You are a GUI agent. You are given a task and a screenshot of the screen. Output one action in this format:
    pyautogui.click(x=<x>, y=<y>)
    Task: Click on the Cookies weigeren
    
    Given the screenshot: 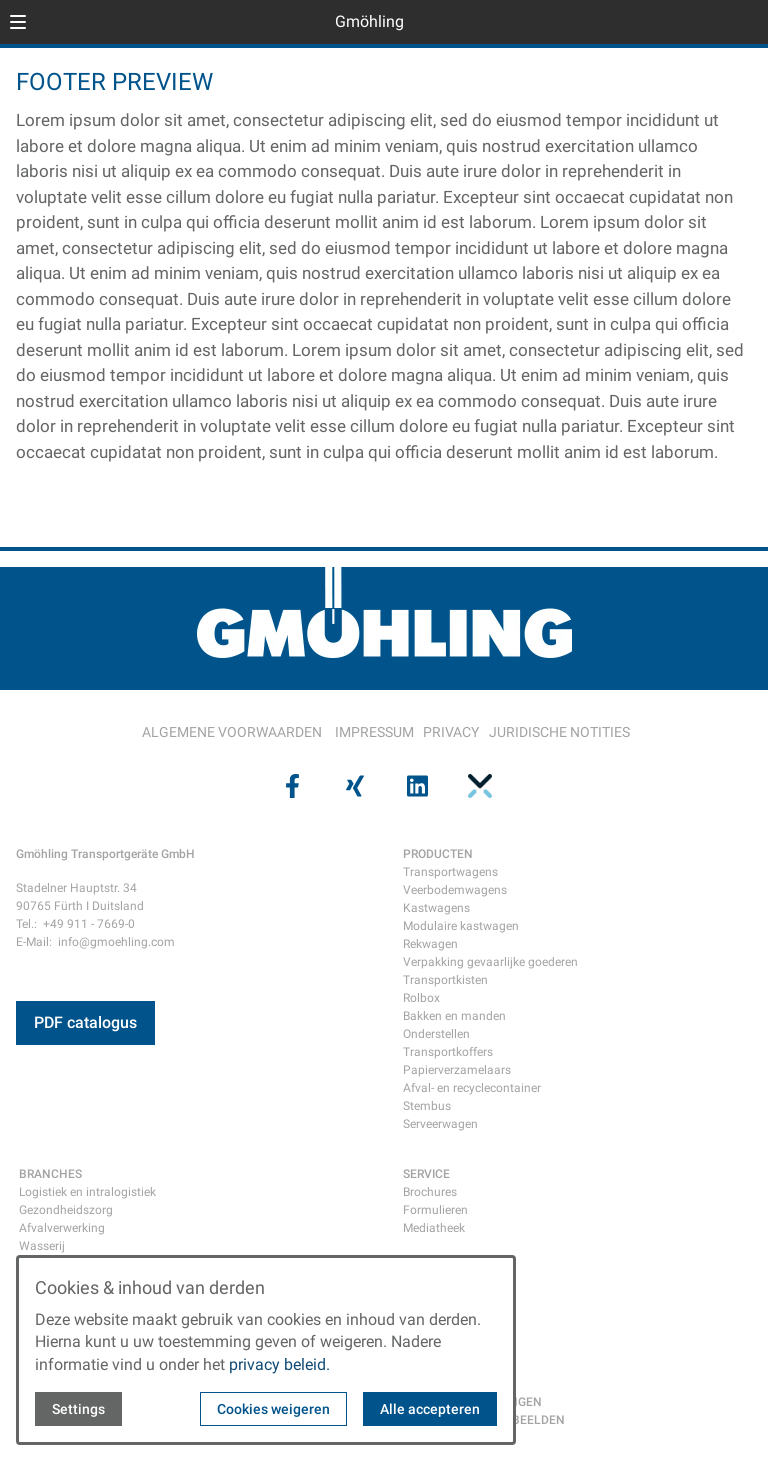 What is the action you would take?
    pyautogui.click(x=273, y=1409)
    